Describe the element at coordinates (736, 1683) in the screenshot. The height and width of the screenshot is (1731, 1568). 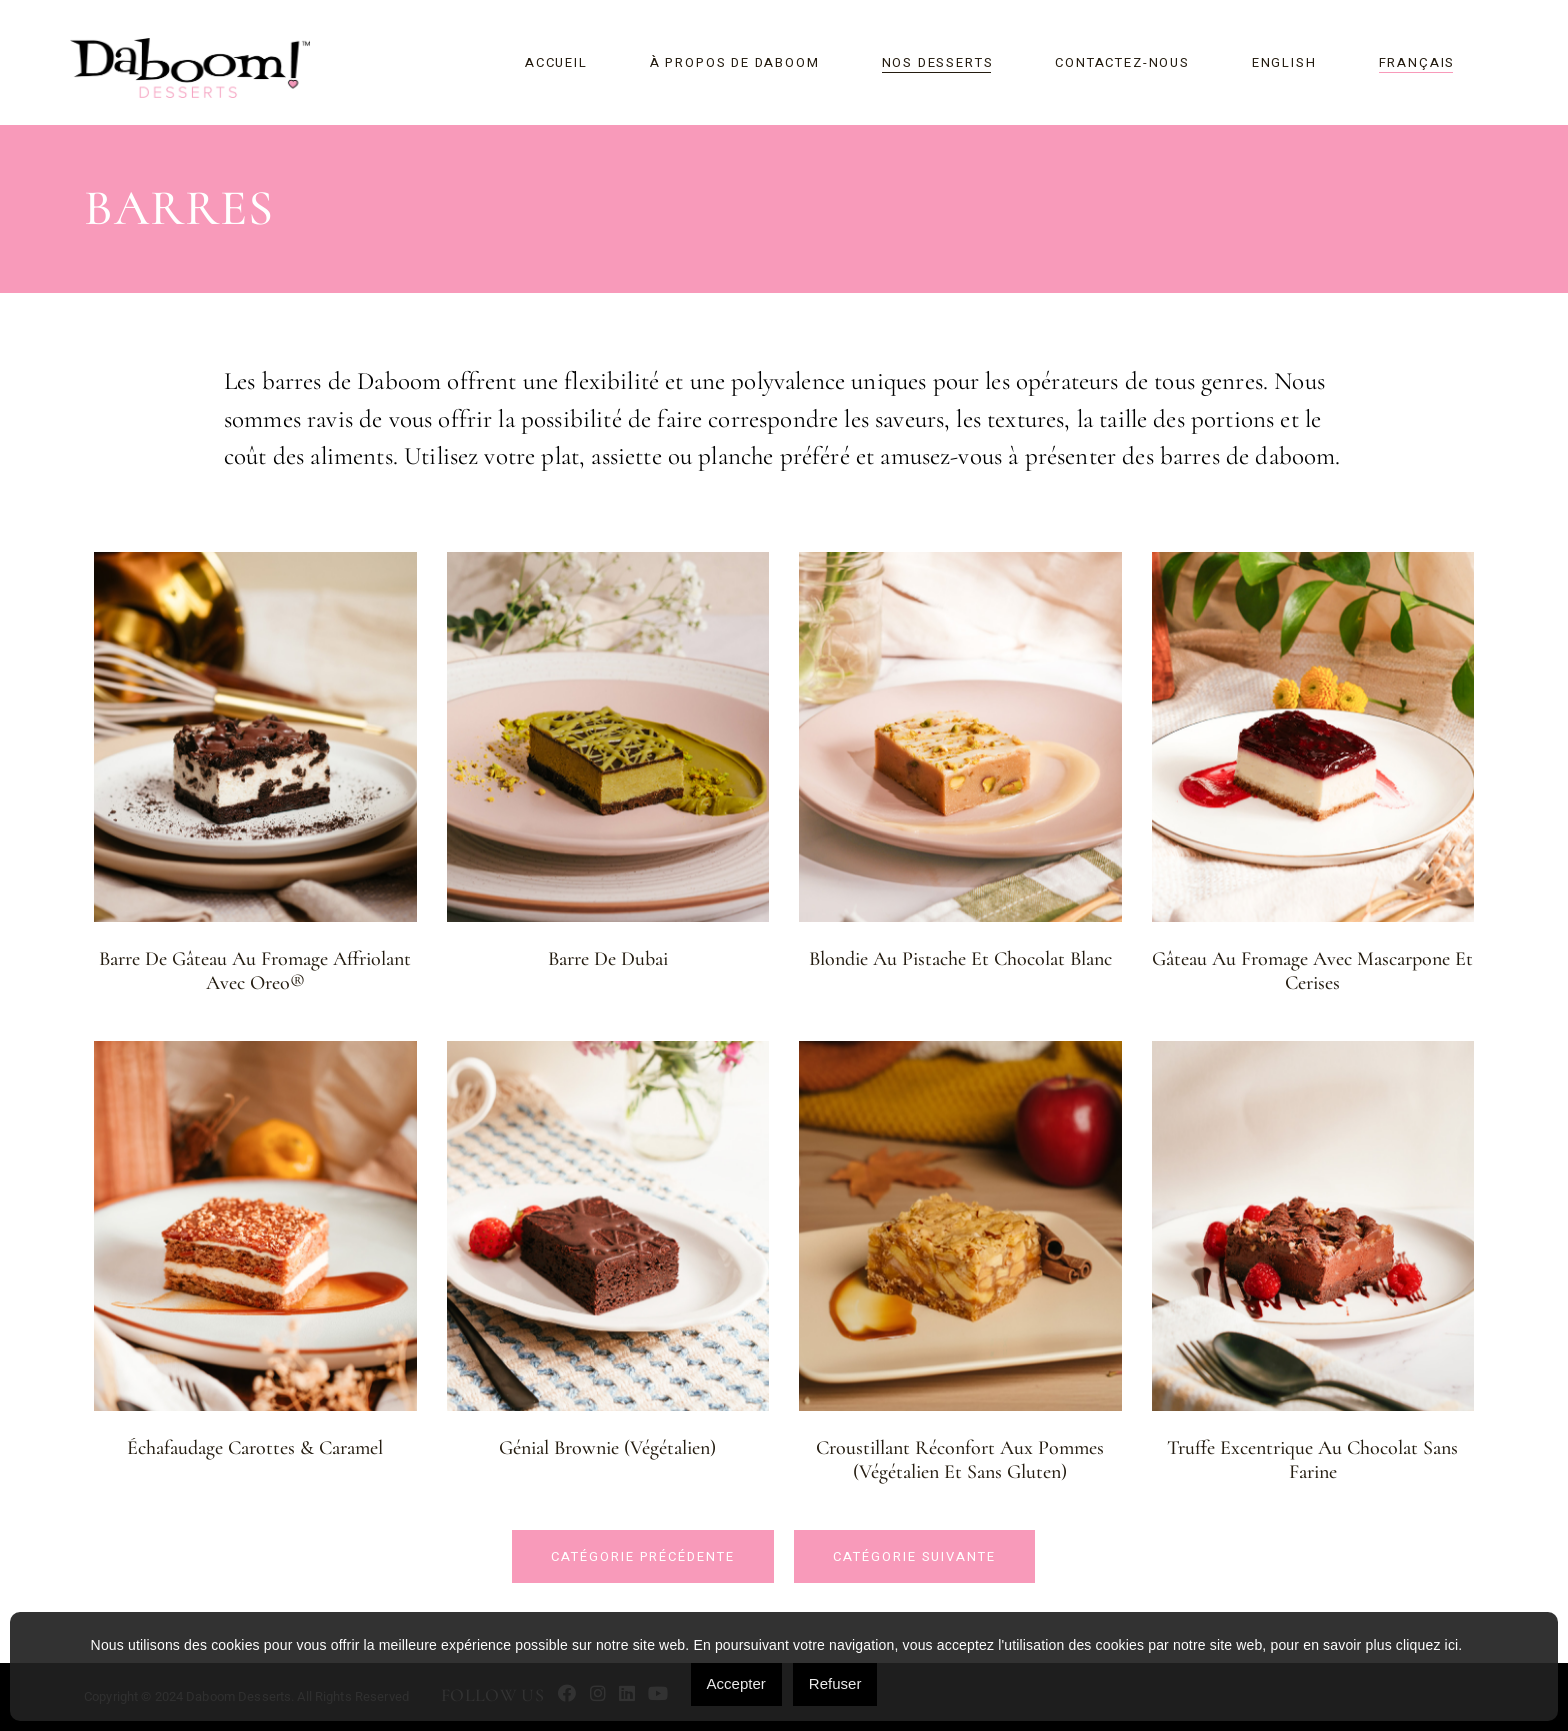
I see `Accepter` at that location.